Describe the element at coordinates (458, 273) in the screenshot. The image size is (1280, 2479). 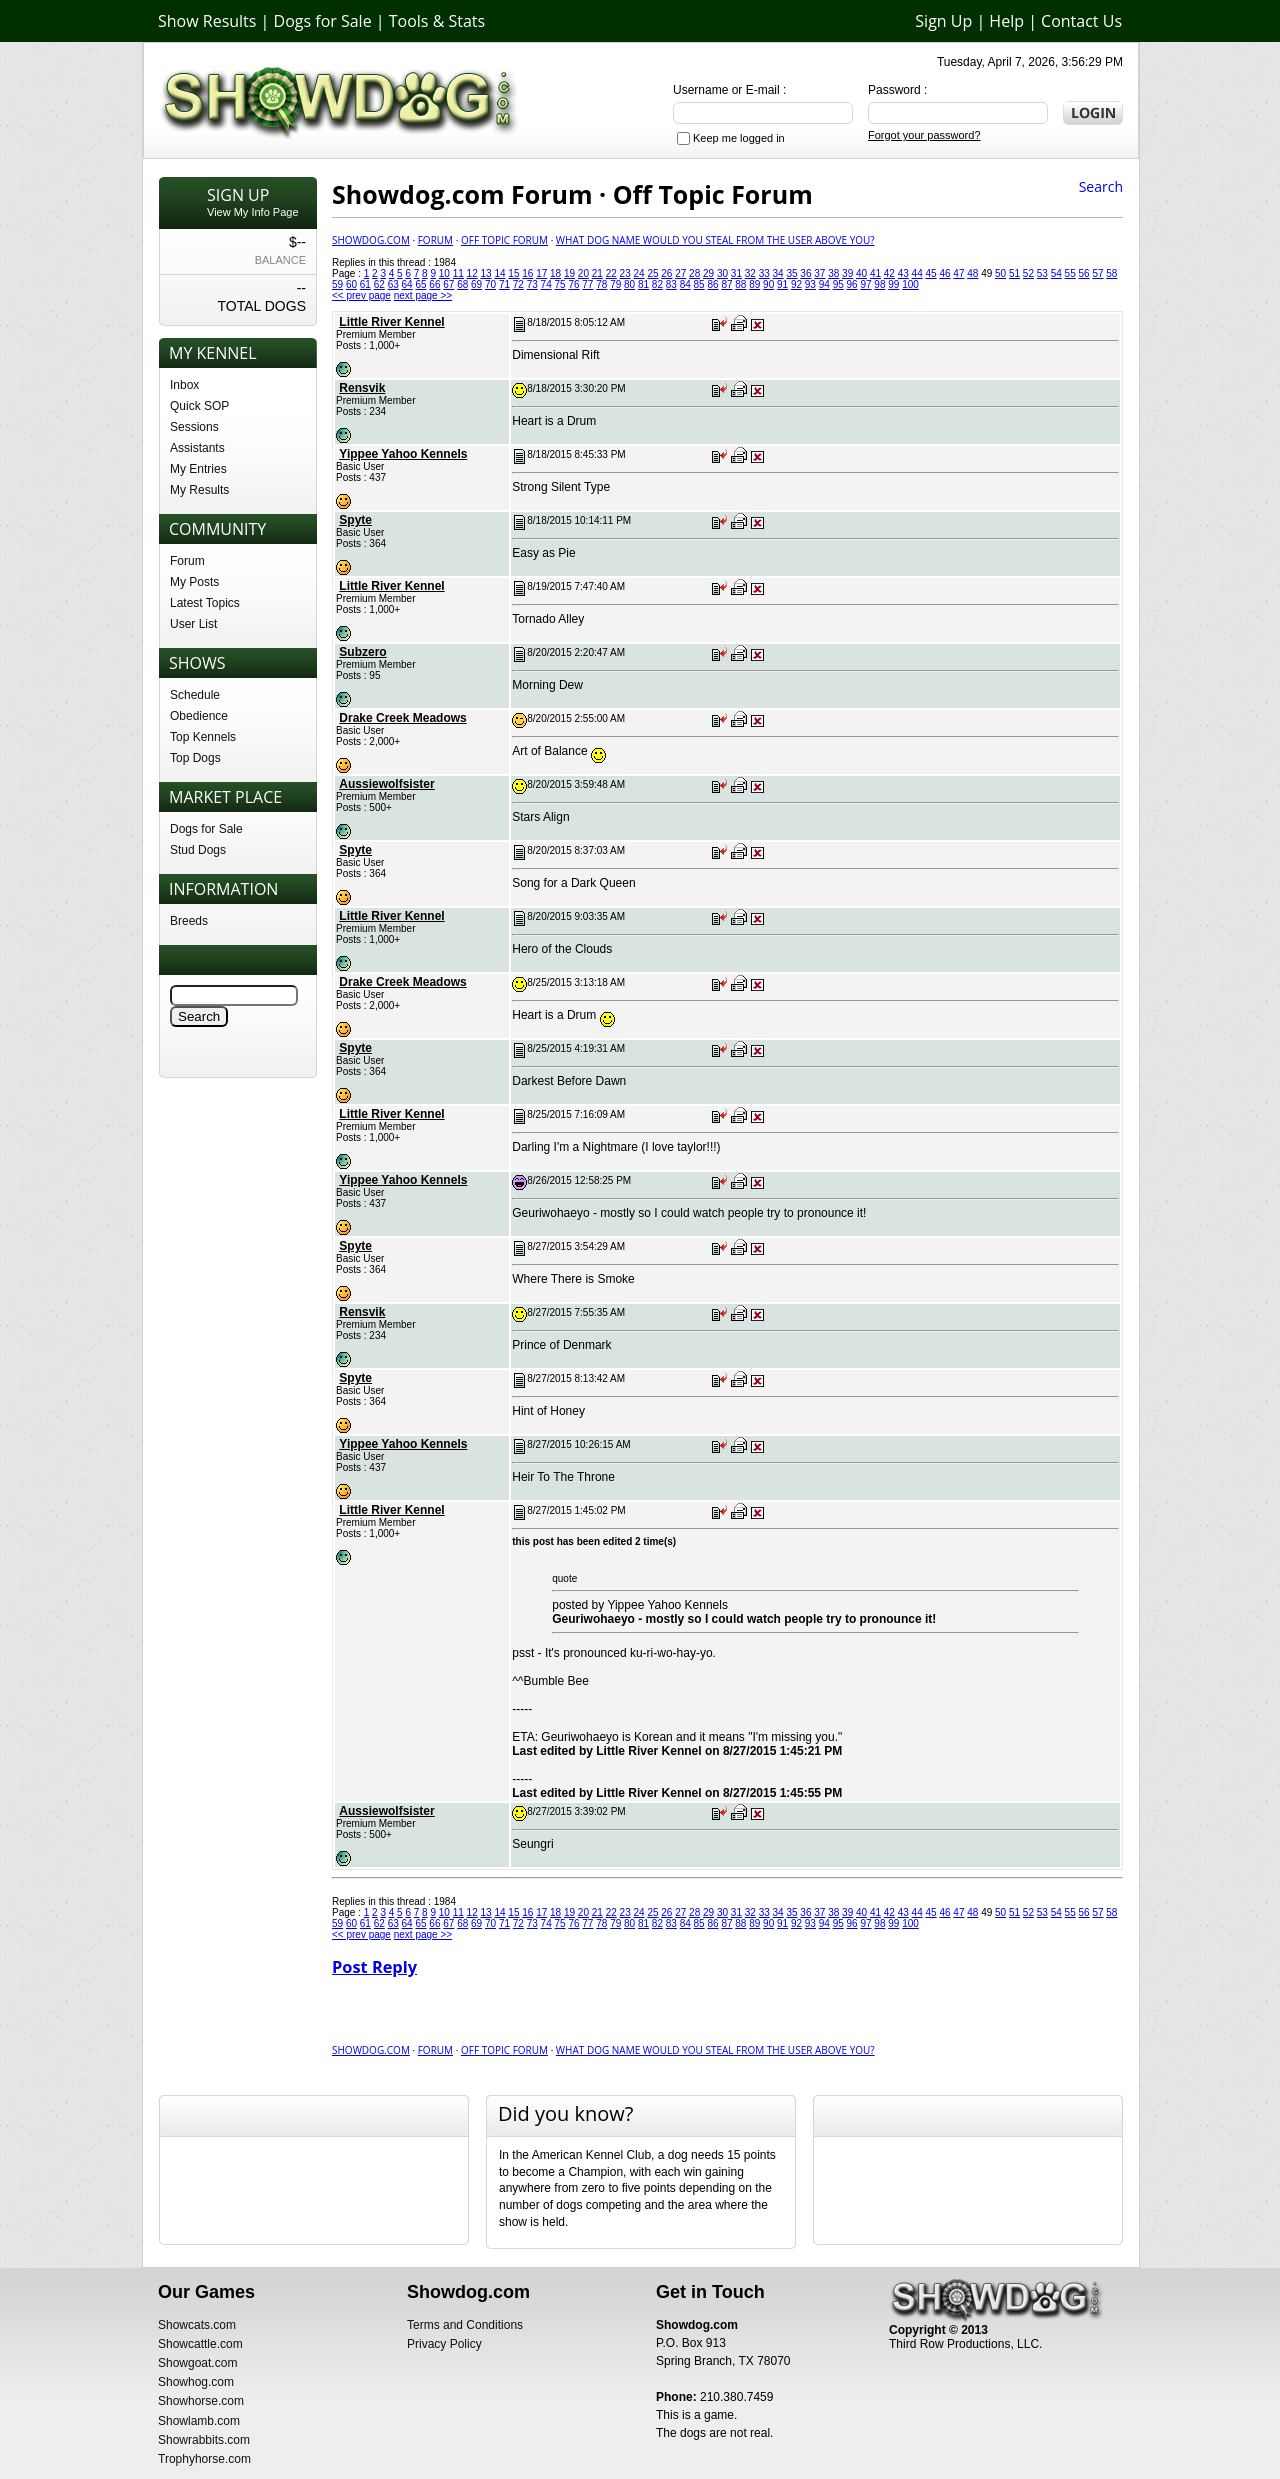
I see `11` at that location.